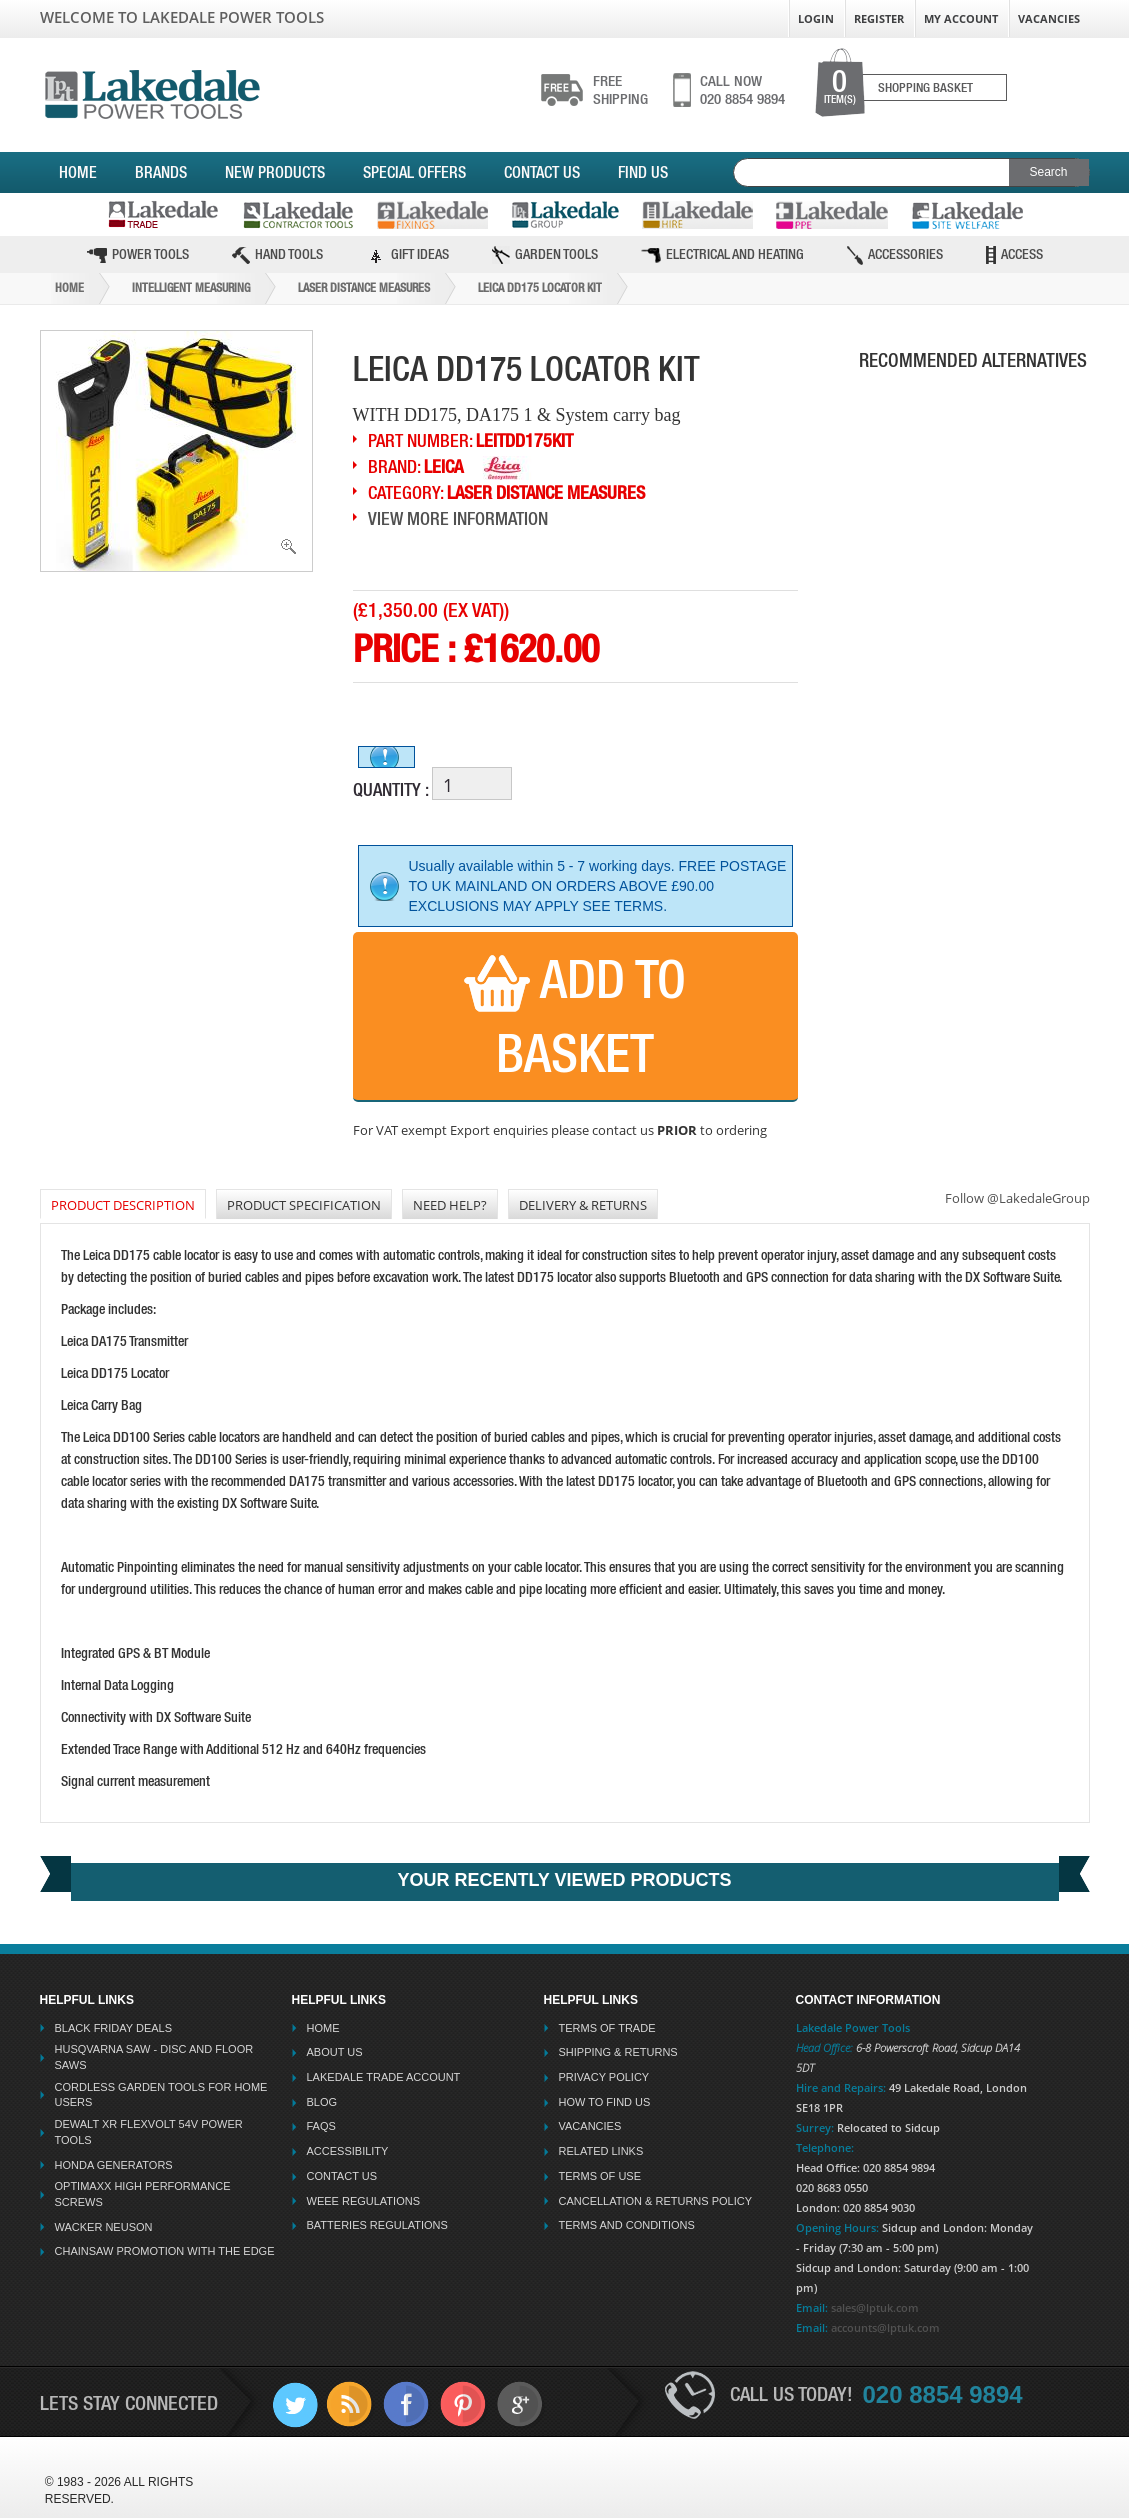 This screenshot has width=1129, height=2518. Describe the element at coordinates (154, 2057) in the screenshot. I see `Husqvarna Saw - Disc And Floor Saws` at that location.